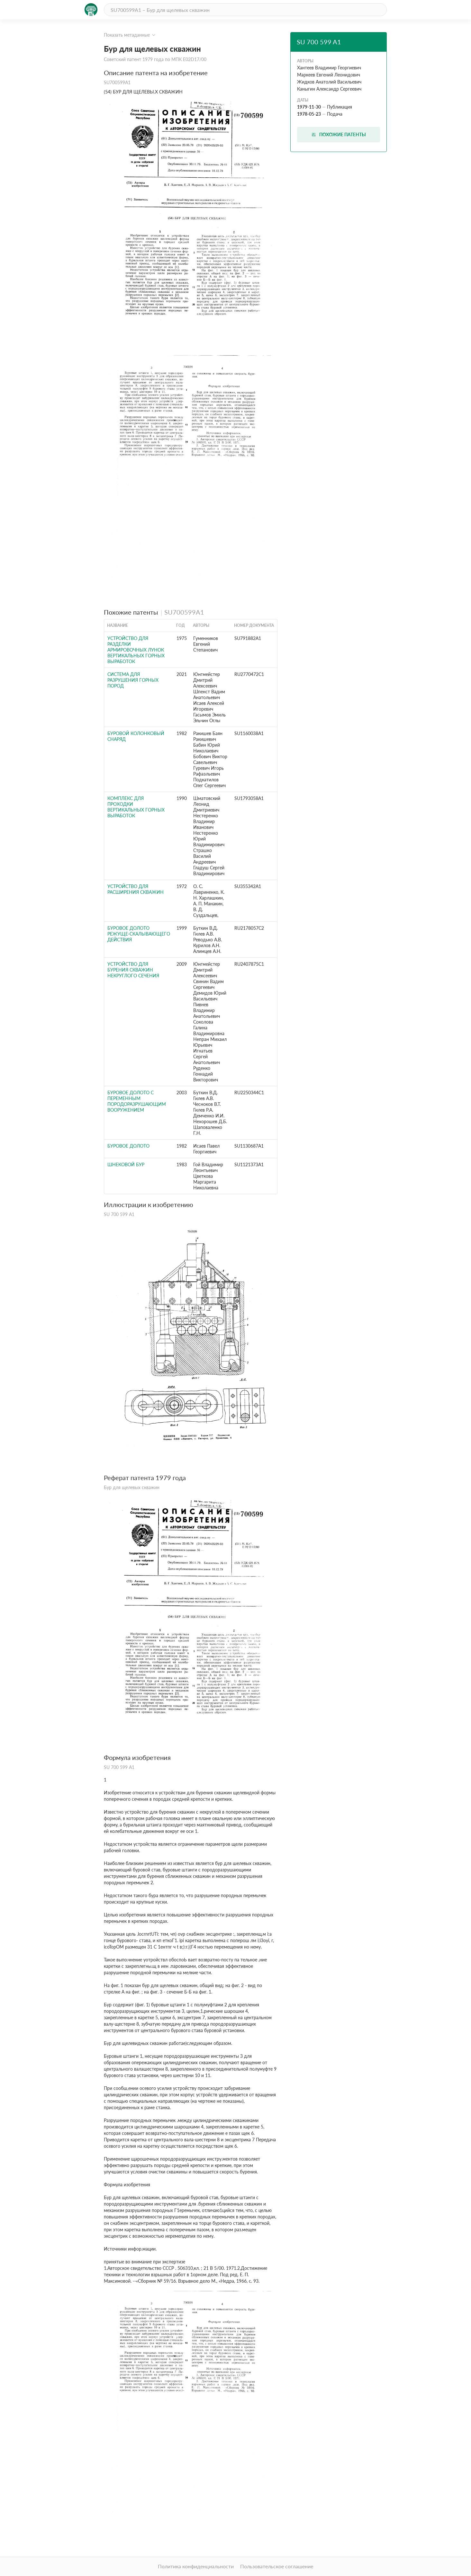 Image resolution: width=471 pixels, height=2576 pixels. Describe the element at coordinates (125, 1164) in the screenshot. I see `Шнековой бур` at that location.